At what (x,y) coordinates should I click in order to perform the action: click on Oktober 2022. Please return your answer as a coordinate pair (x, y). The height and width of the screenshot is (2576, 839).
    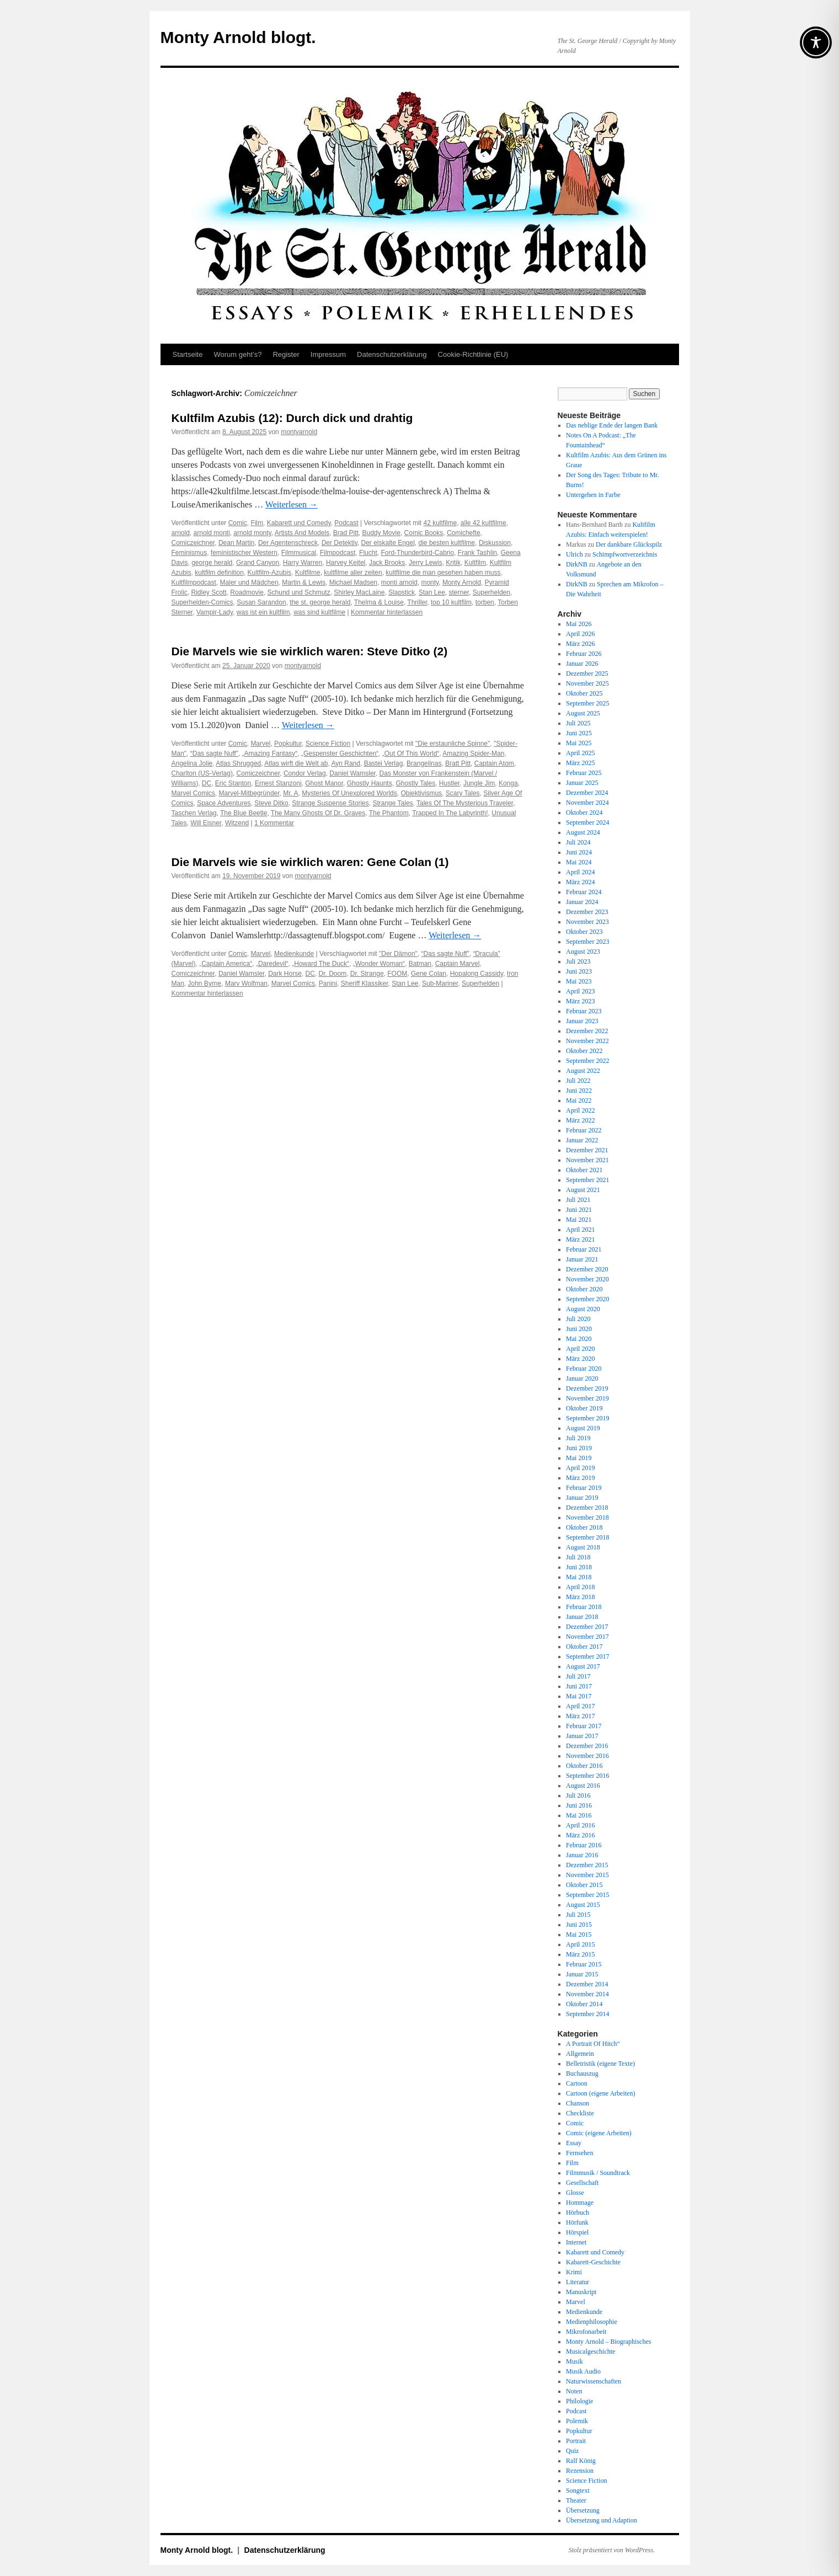
    Looking at the image, I should click on (584, 1051).